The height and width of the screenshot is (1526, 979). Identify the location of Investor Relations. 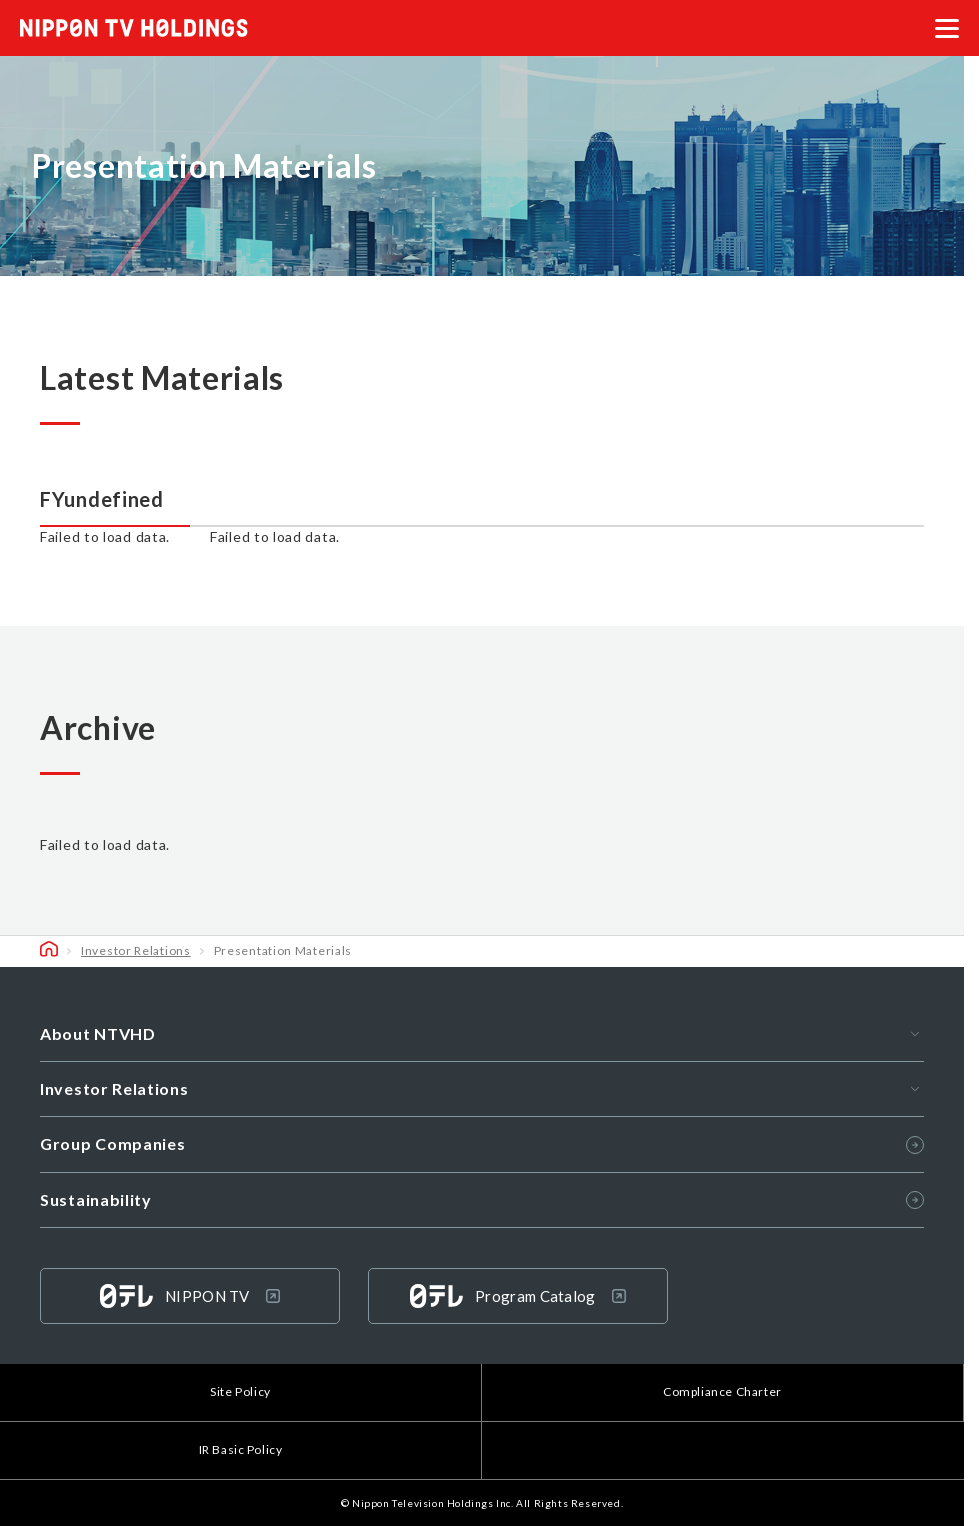
(136, 950).